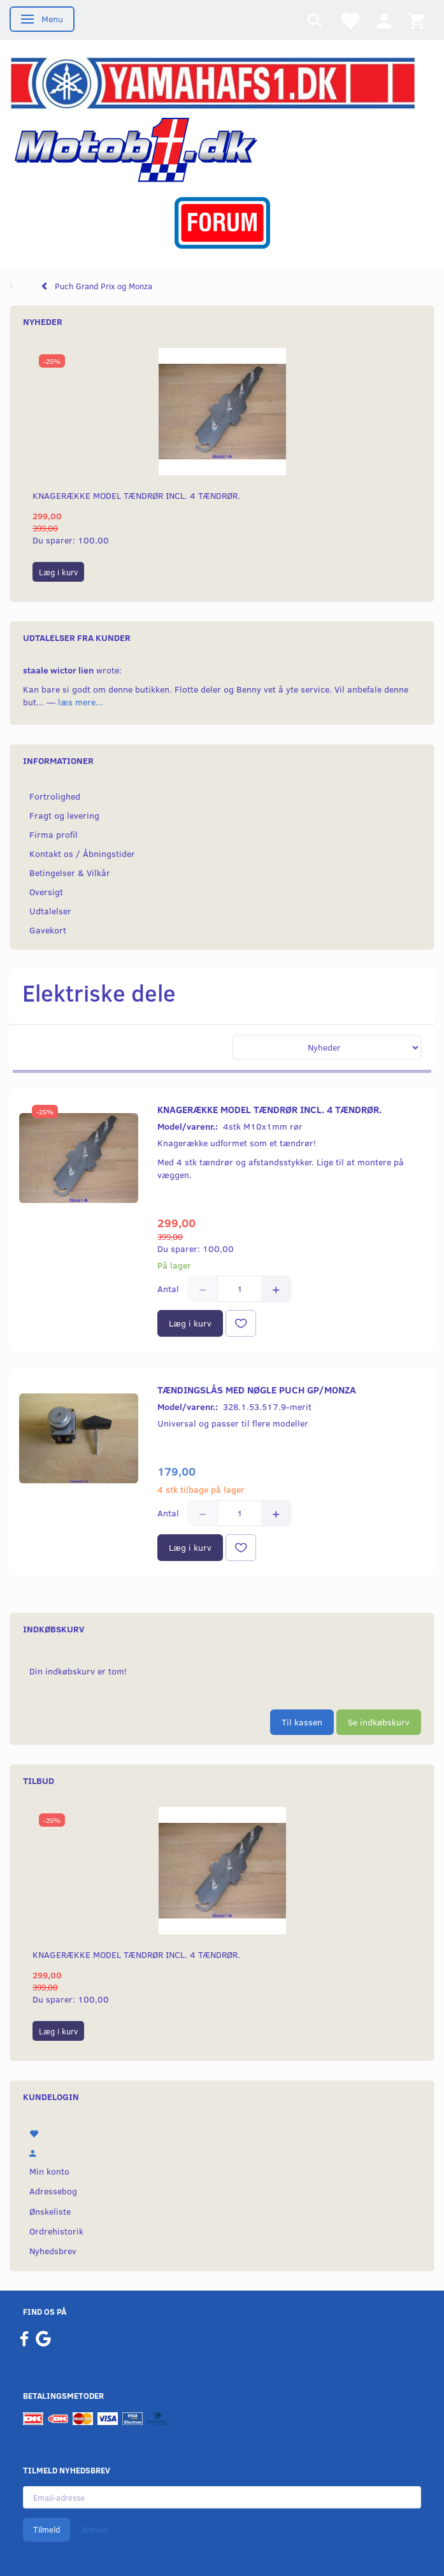 This screenshot has width=444, height=2576. What do you see at coordinates (169, 1289) in the screenshot?
I see `Antal` at bounding box center [169, 1289].